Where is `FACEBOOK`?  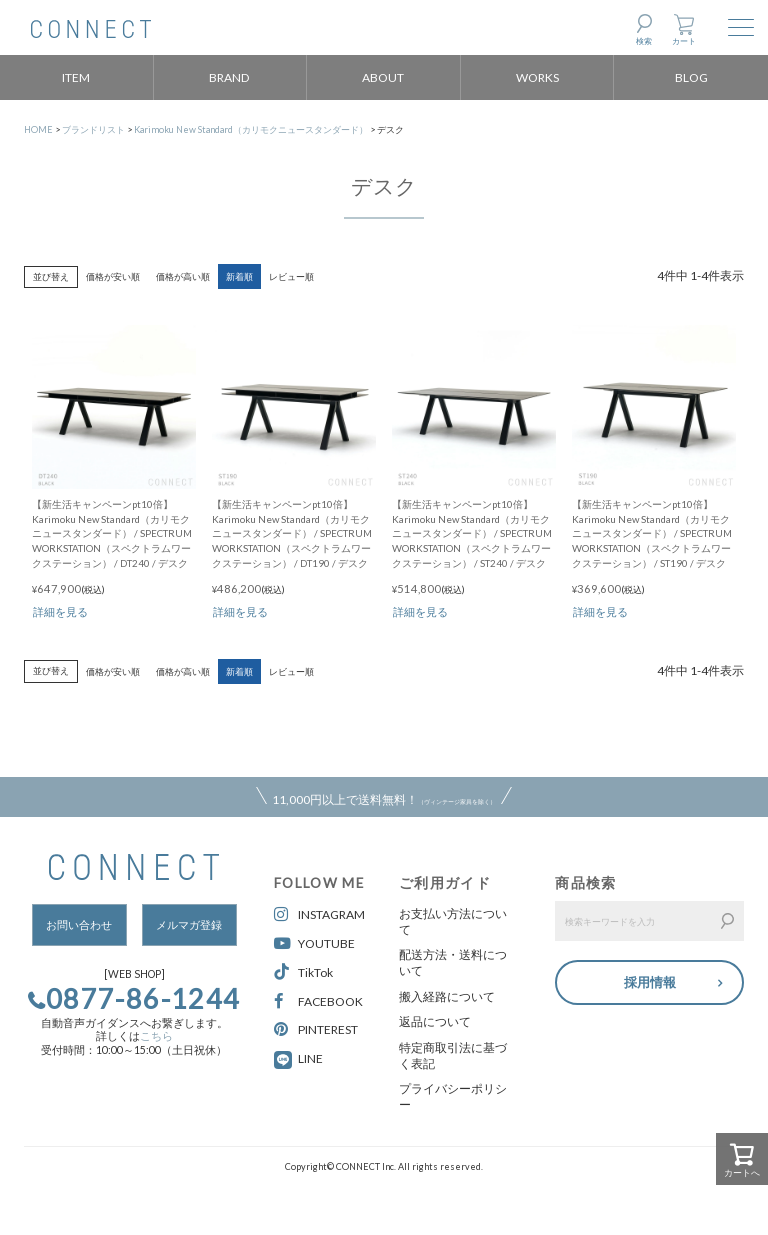
FACEBOOK is located at coordinates (318, 1001).